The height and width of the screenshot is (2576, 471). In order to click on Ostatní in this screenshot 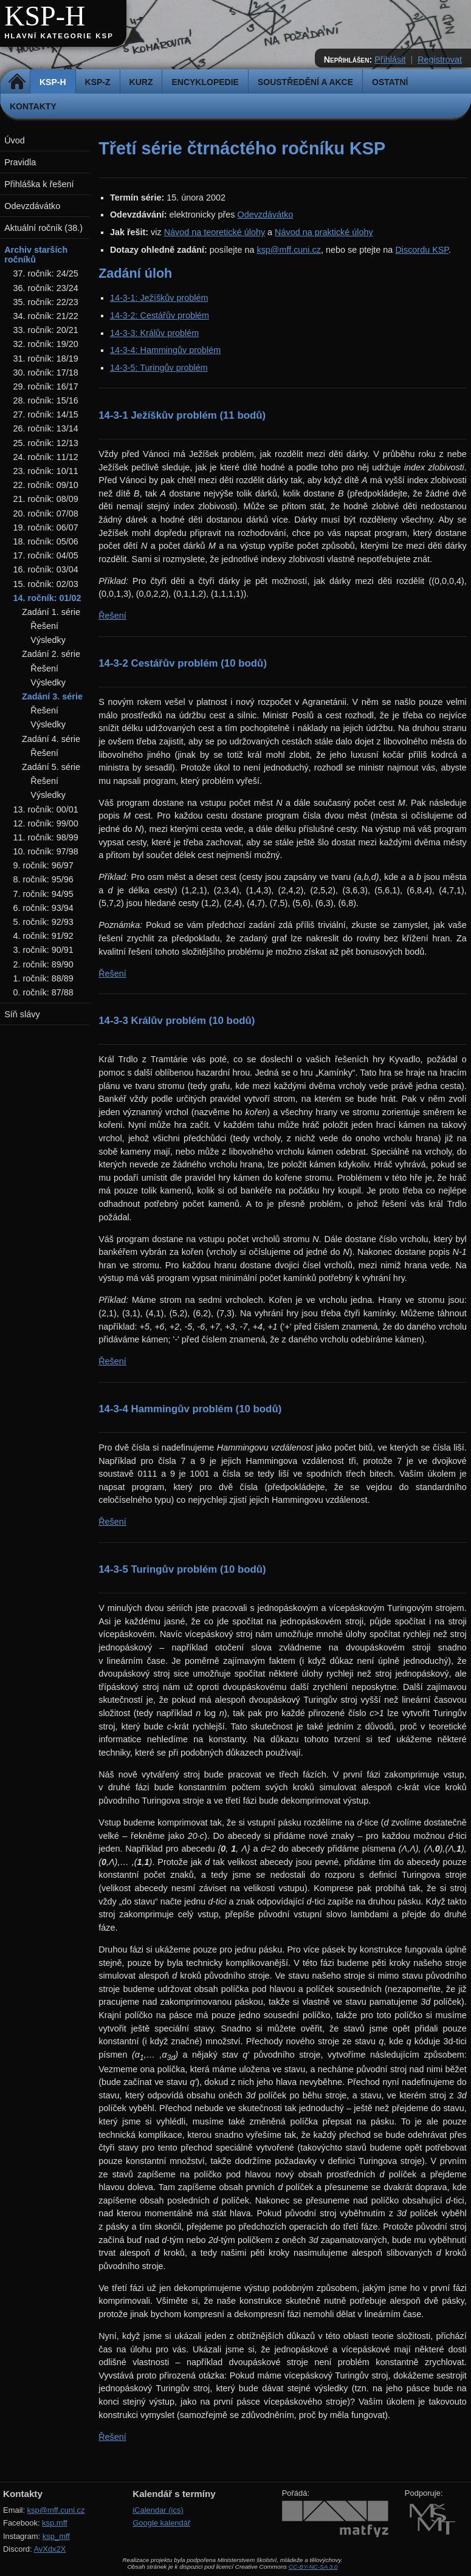, I will do `click(390, 82)`.